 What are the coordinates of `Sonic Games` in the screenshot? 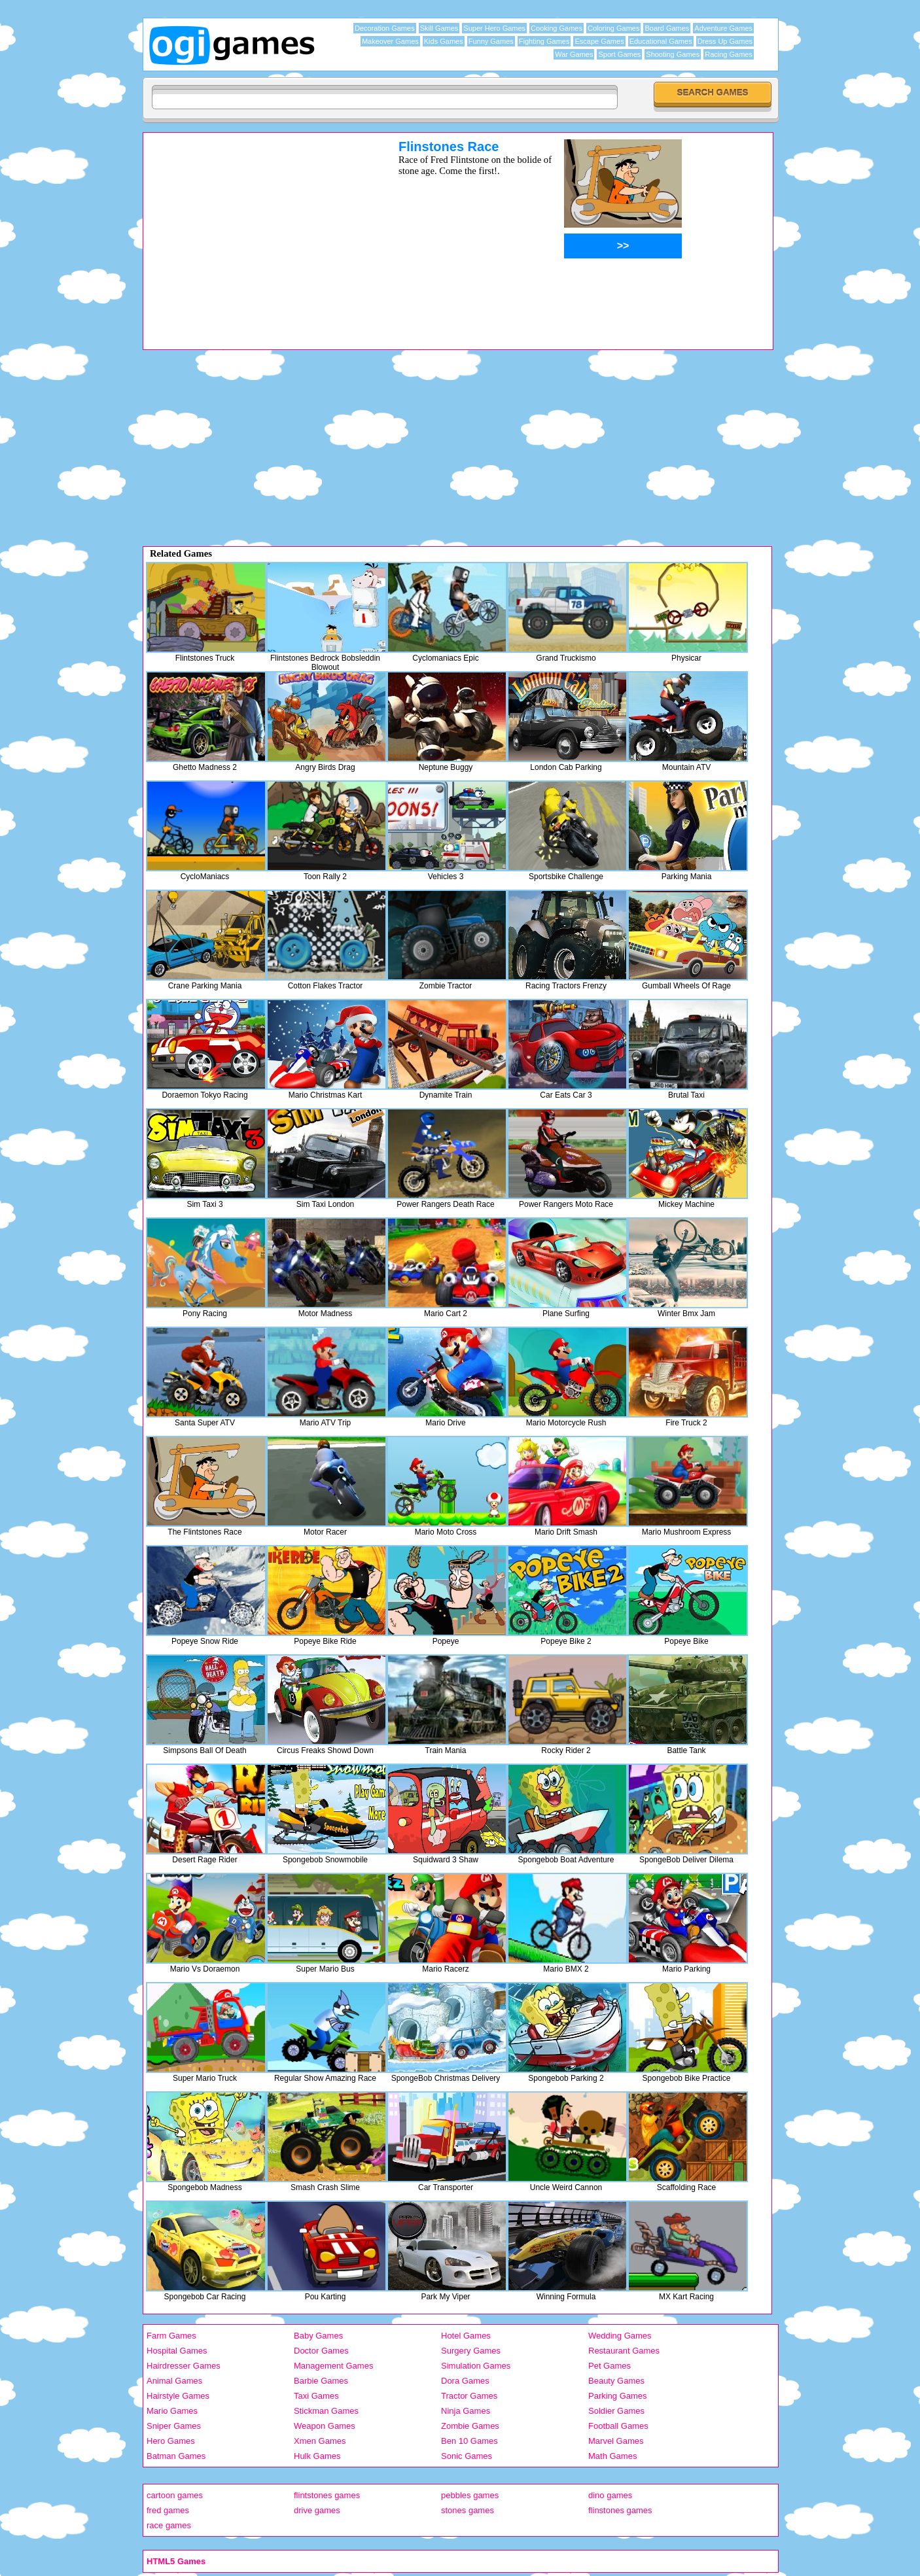 It's located at (466, 2456).